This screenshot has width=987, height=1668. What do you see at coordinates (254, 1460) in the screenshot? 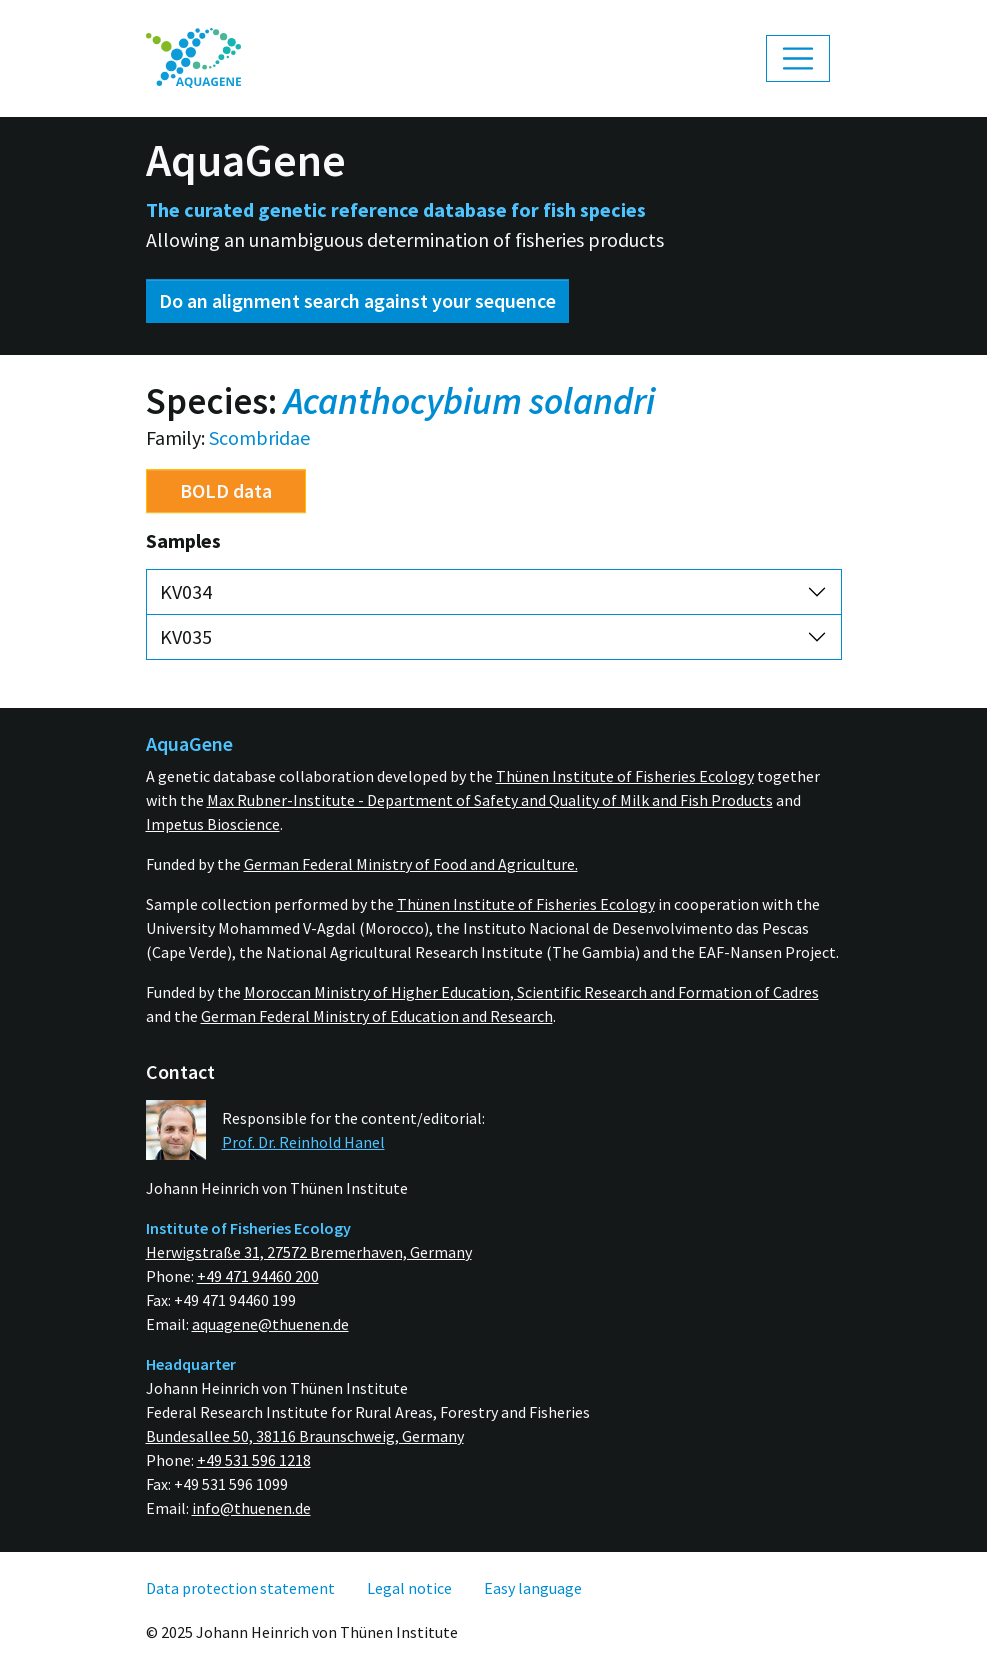
I see `+49 531 596 1218` at bounding box center [254, 1460].